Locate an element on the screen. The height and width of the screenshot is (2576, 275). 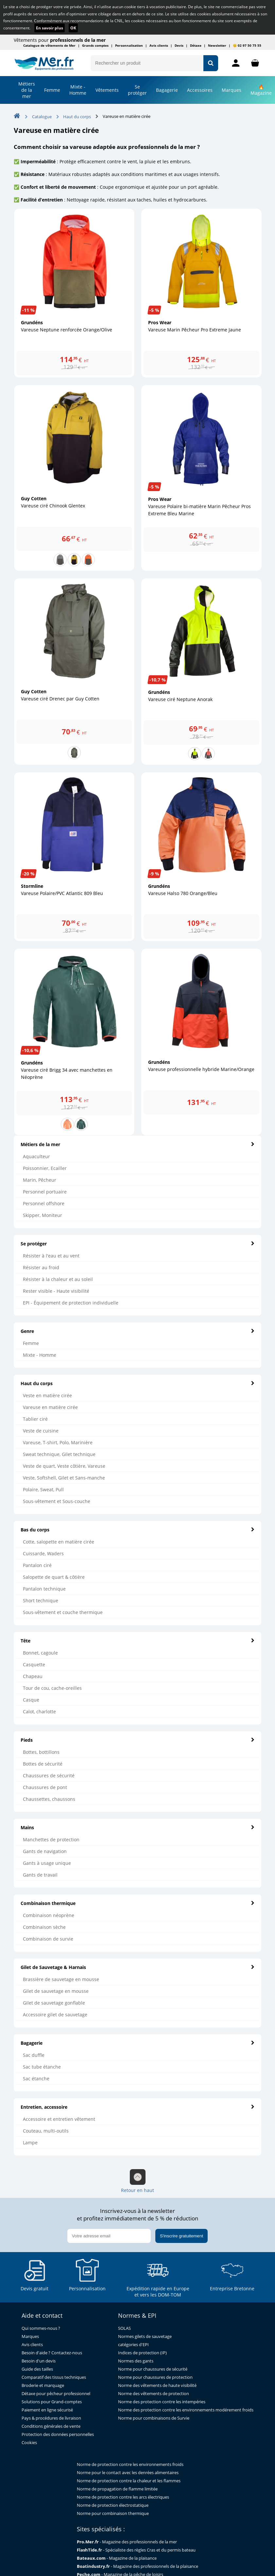
Mains is located at coordinates (137, 1827).